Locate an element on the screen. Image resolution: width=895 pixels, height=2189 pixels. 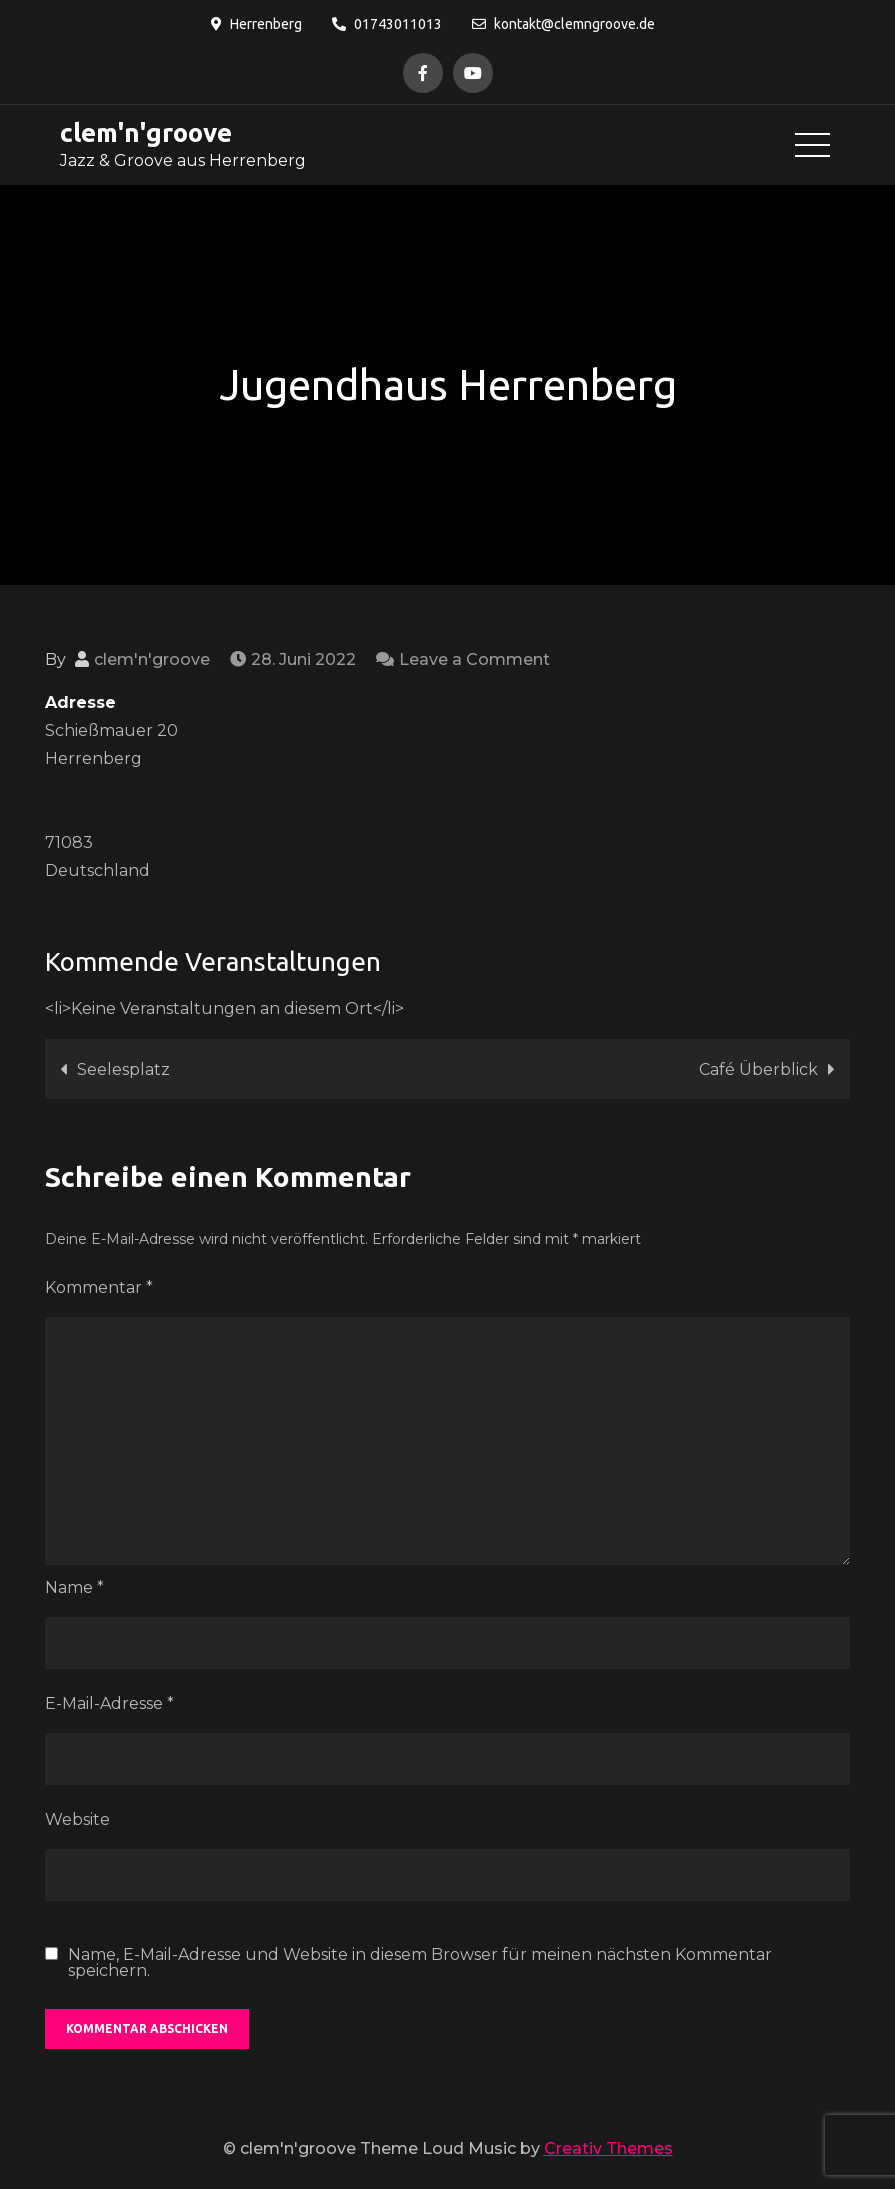
Leave a Comment is located at coordinates (474, 659).